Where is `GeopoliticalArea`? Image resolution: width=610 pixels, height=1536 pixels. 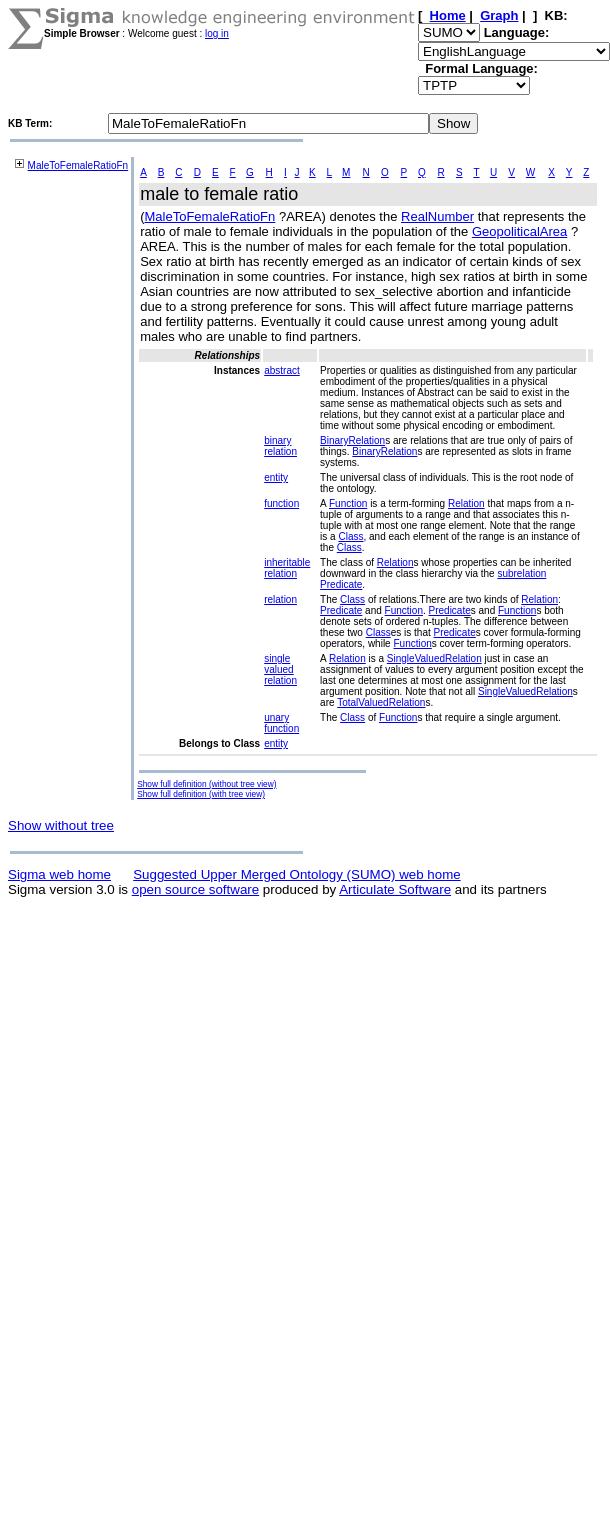
GeopoliticalArea is located at coordinates (519, 231).